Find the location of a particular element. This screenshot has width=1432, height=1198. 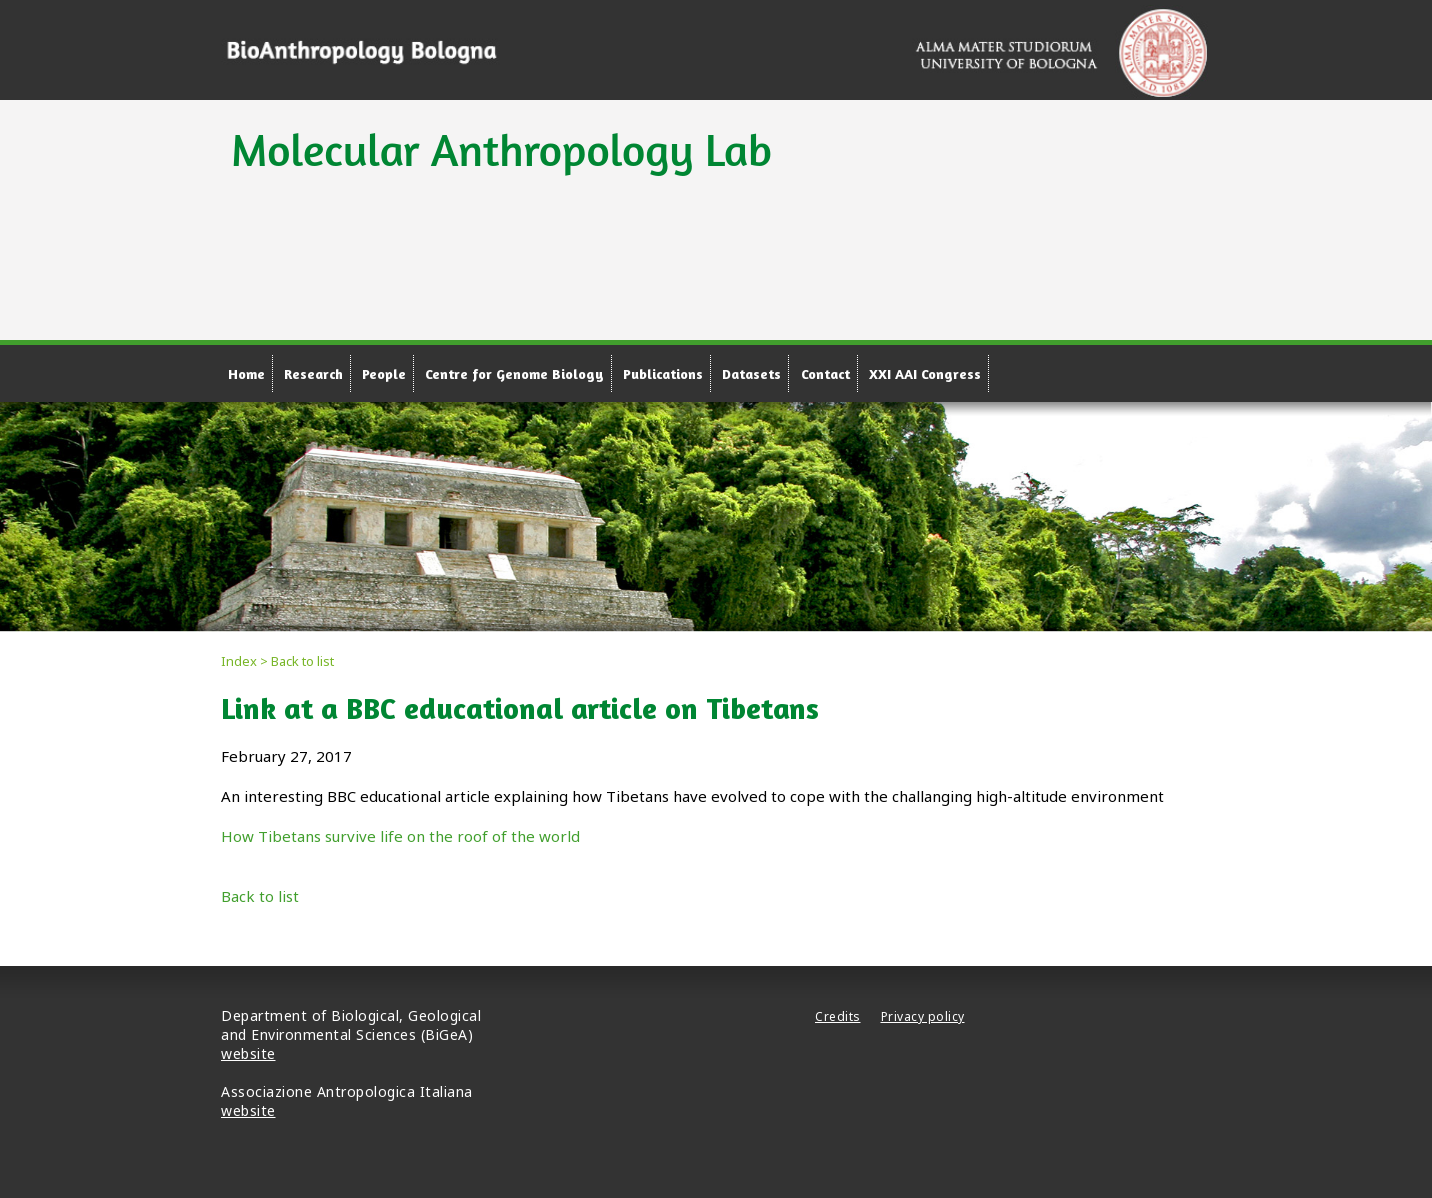

Home is located at coordinates (246, 373).